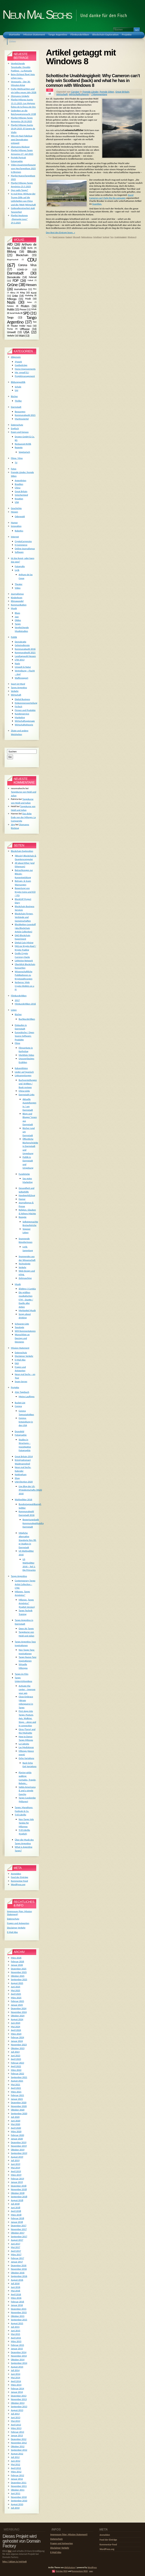  What do you see at coordinates (17, 2182) in the screenshot?
I see `Januar 2019` at bounding box center [17, 2182].